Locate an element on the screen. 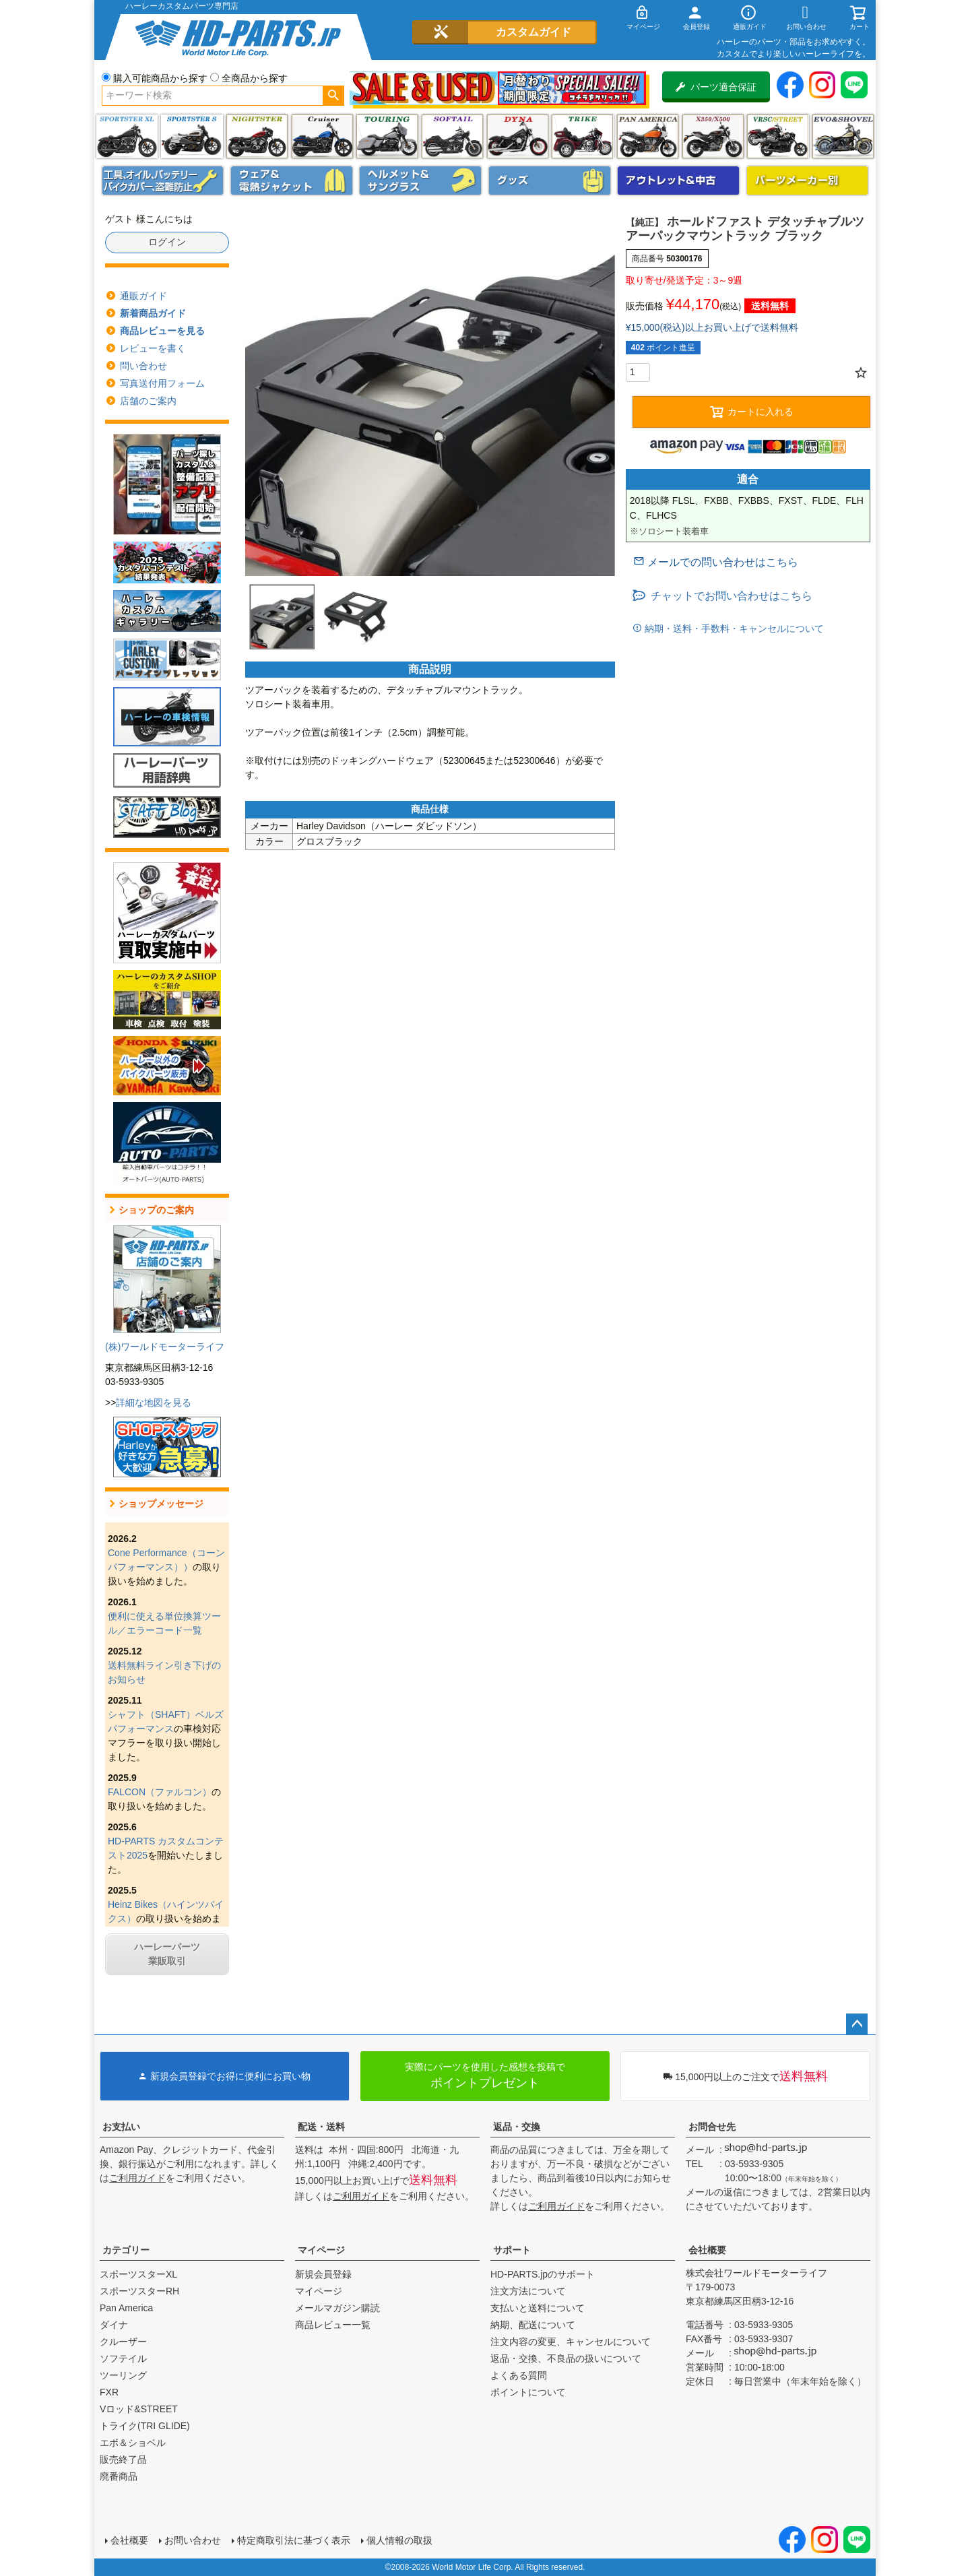  よくある質問 is located at coordinates (518, 2375).